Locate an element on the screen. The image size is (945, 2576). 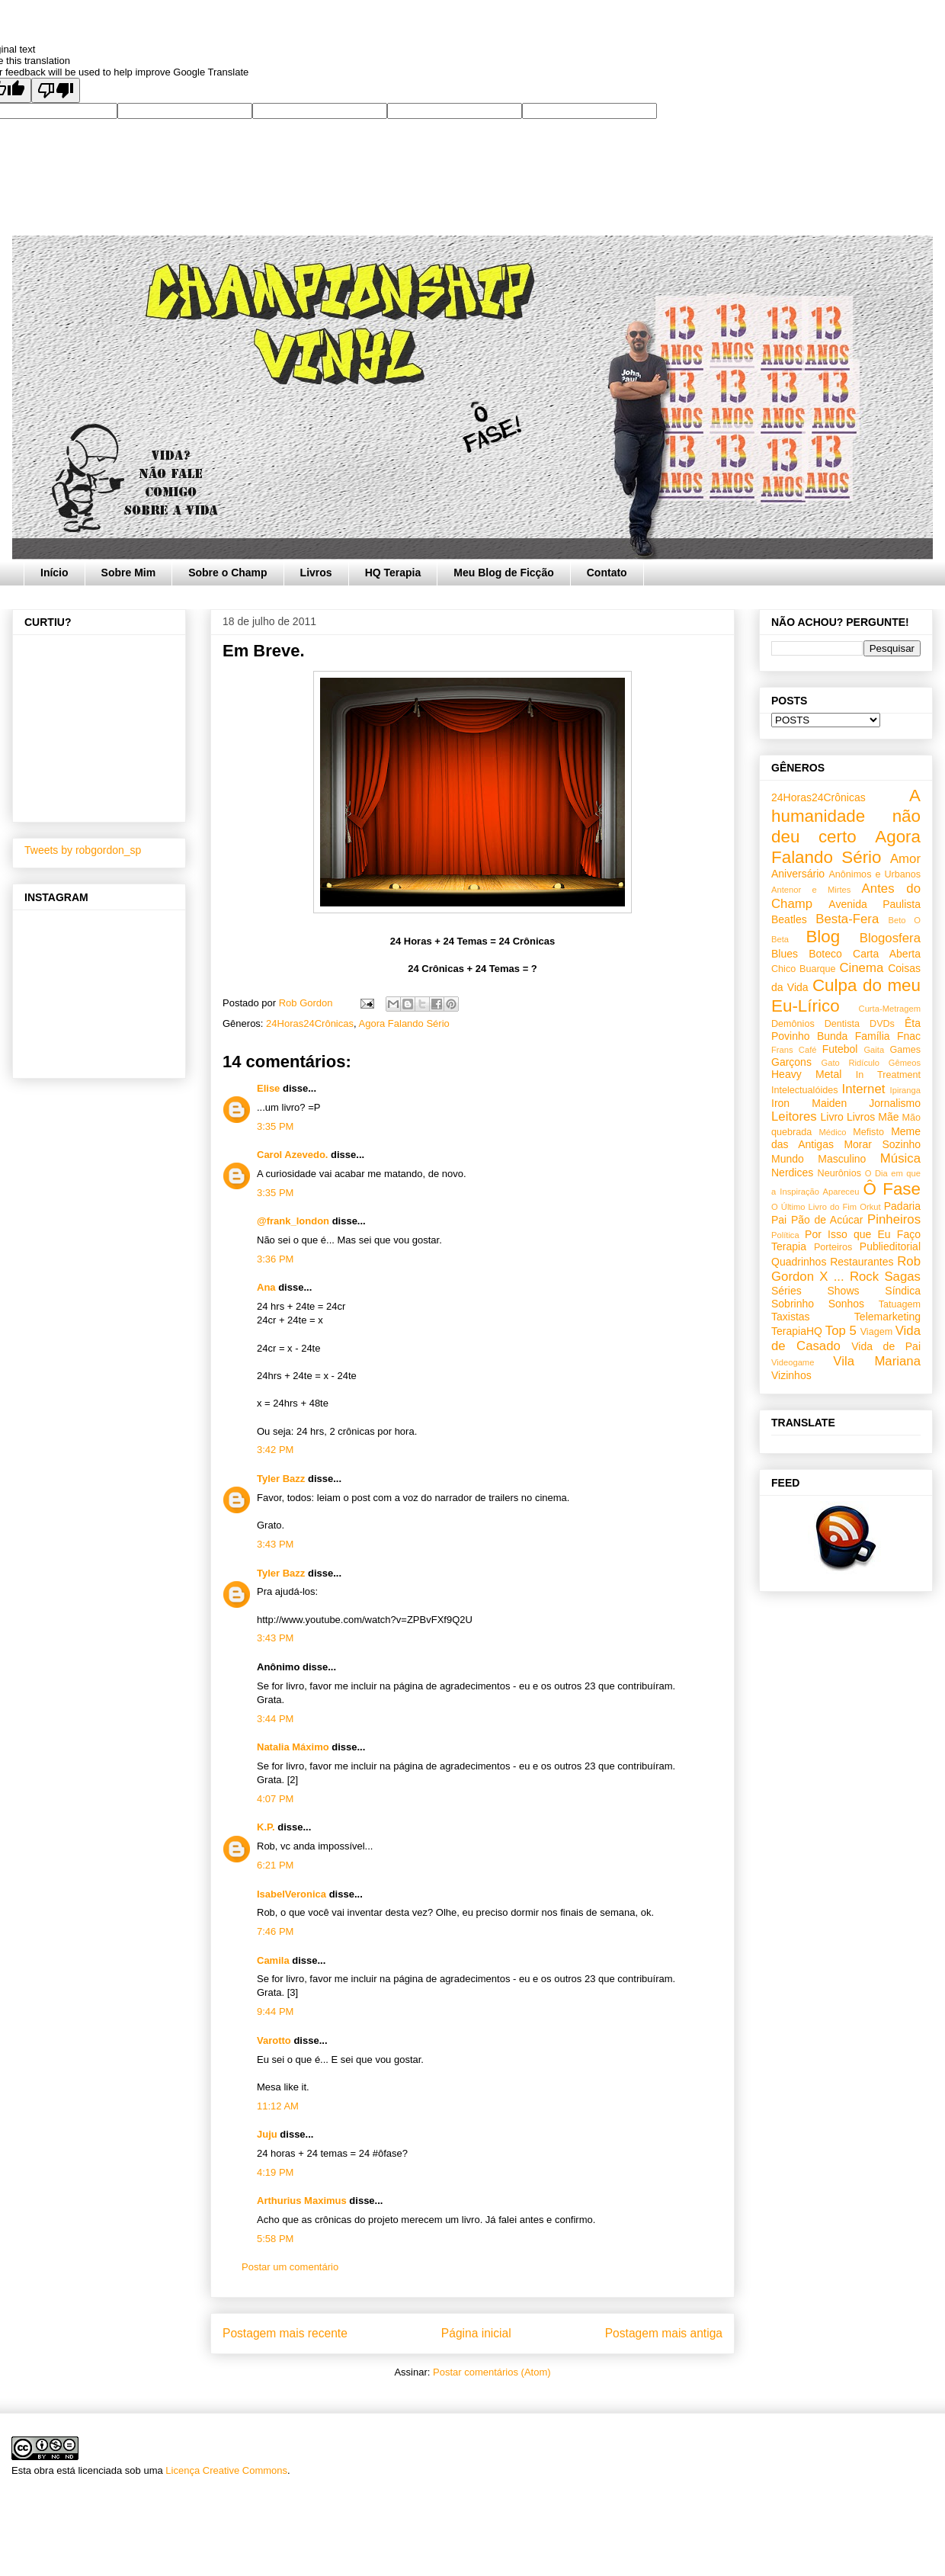
Sobre Mim is located at coordinates (128, 572).